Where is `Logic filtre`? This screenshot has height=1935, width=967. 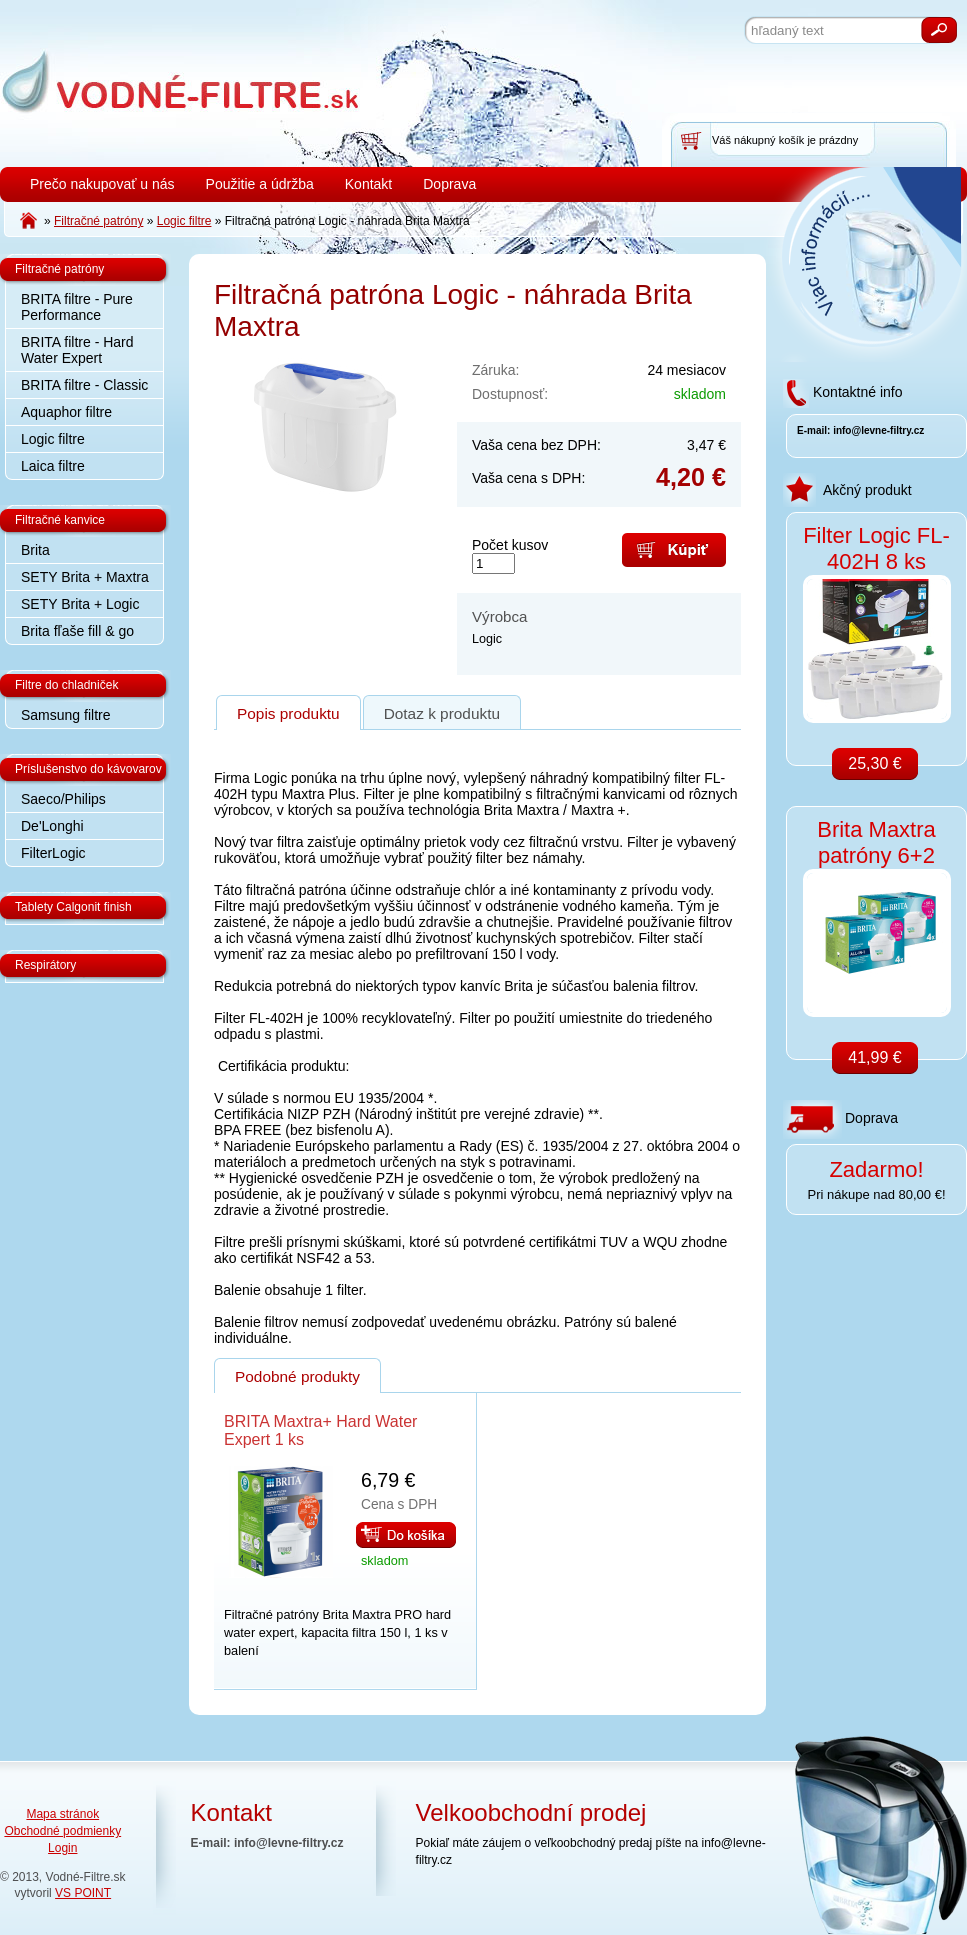 Logic filtre is located at coordinates (53, 439).